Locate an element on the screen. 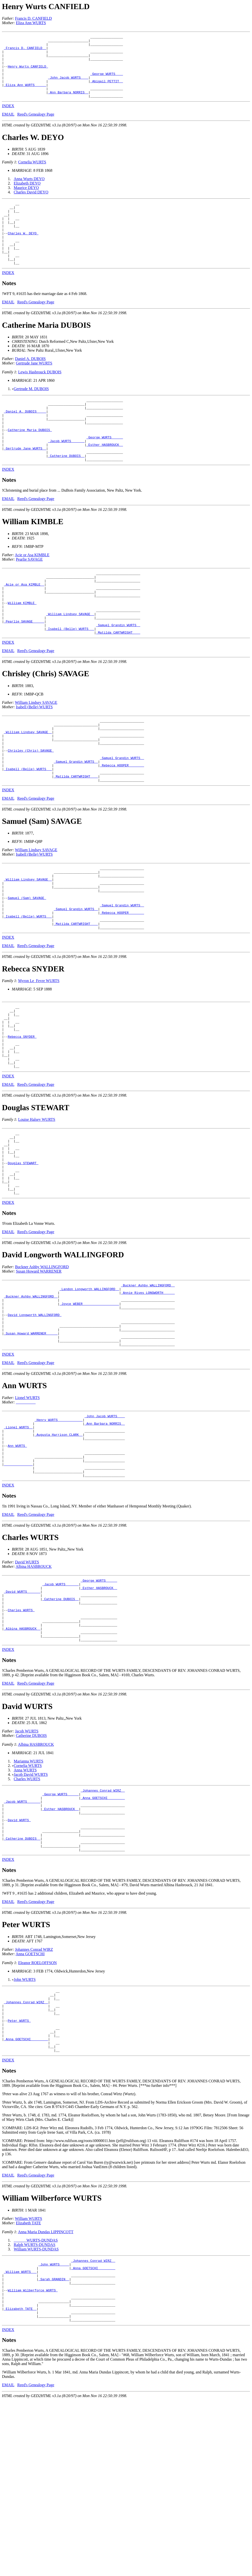 The image size is (252, 2576). _David WURTS ______ is located at coordinates (22, 1720).